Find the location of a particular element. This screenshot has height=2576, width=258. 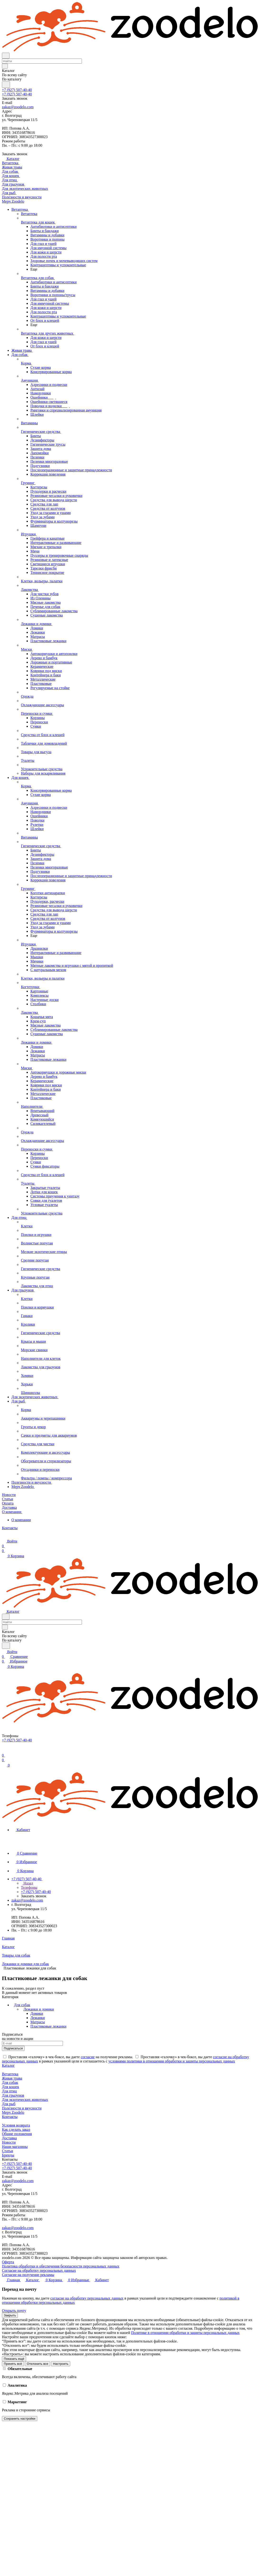

Пластиковые лежанки is located at coordinates (48, 2026).